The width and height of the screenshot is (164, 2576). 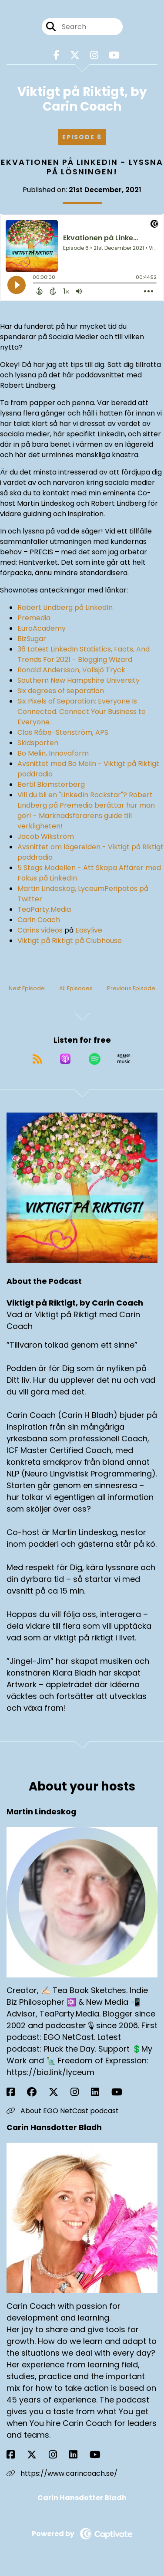 I want to click on Six degrees of separation, so click(x=60, y=691).